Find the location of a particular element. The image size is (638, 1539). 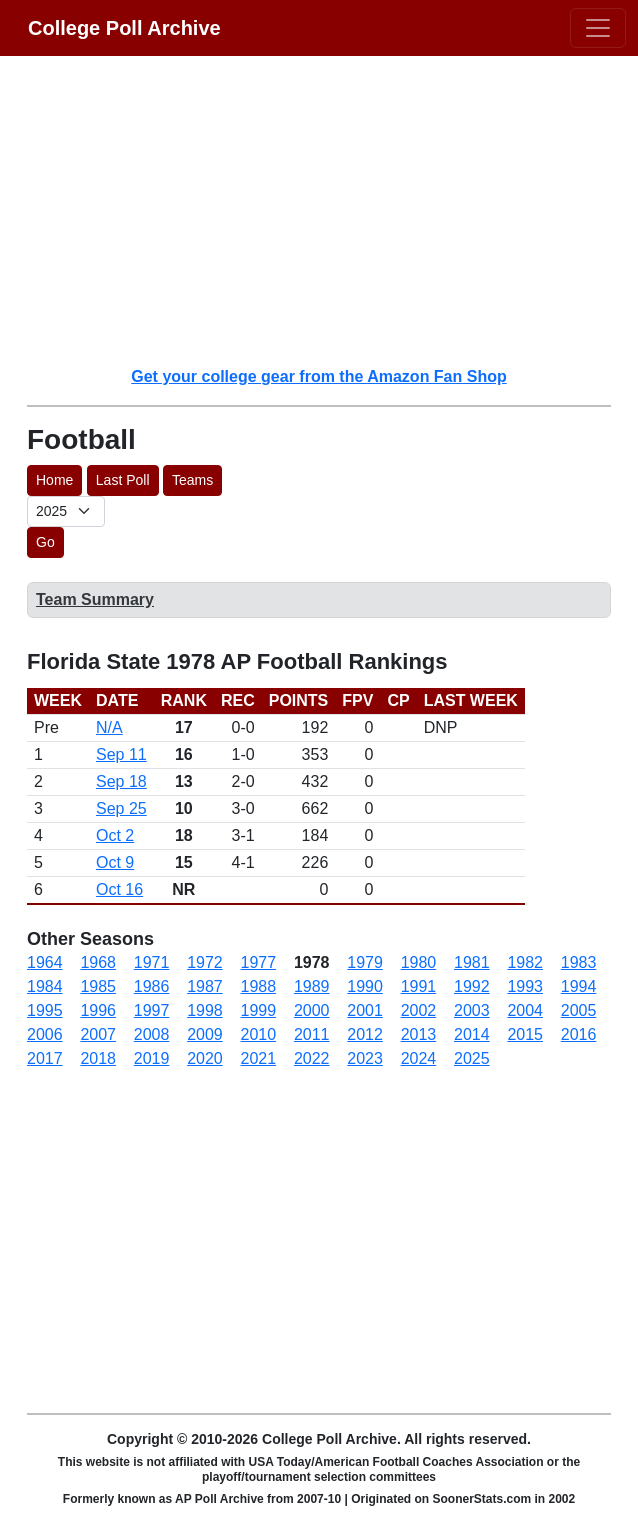

2014 is located at coordinates (472, 1034).